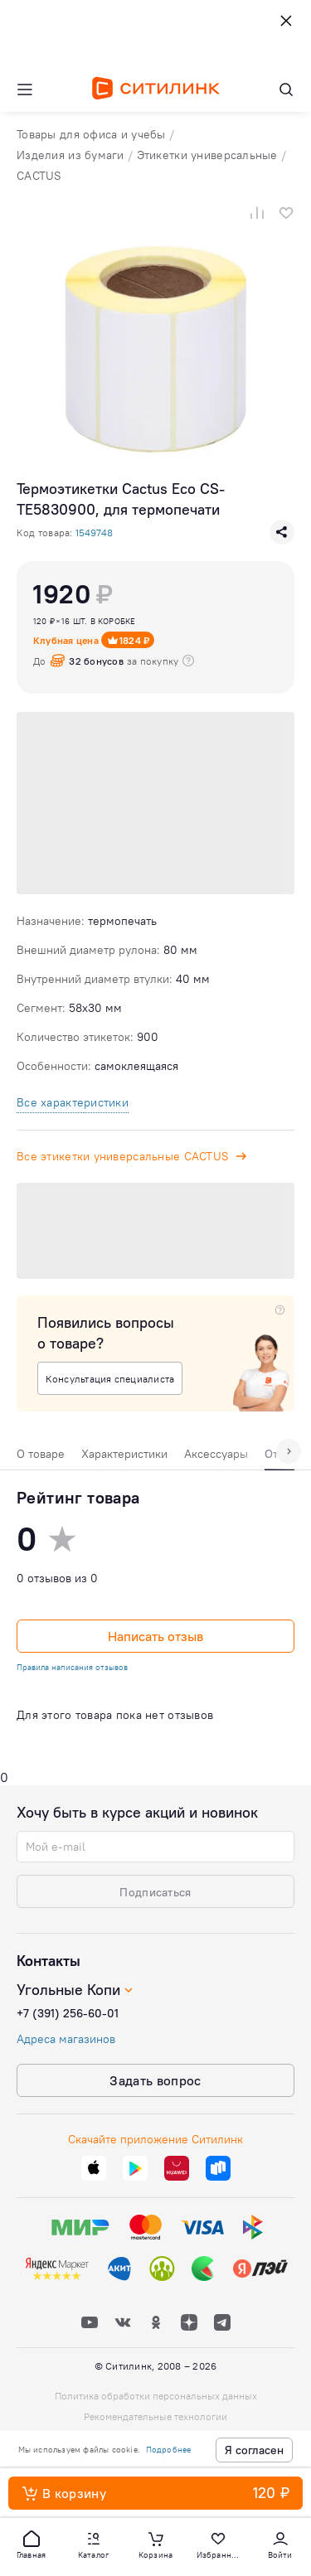  What do you see at coordinates (216, 1453) in the screenshot?
I see `Аксессуары` at bounding box center [216, 1453].